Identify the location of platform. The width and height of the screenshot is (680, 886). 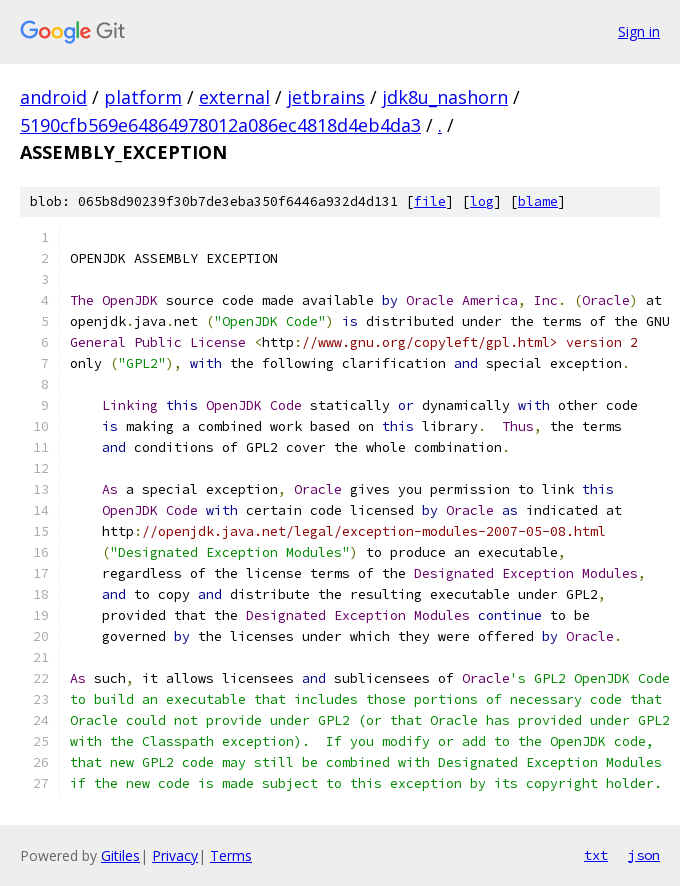
(143, 97).